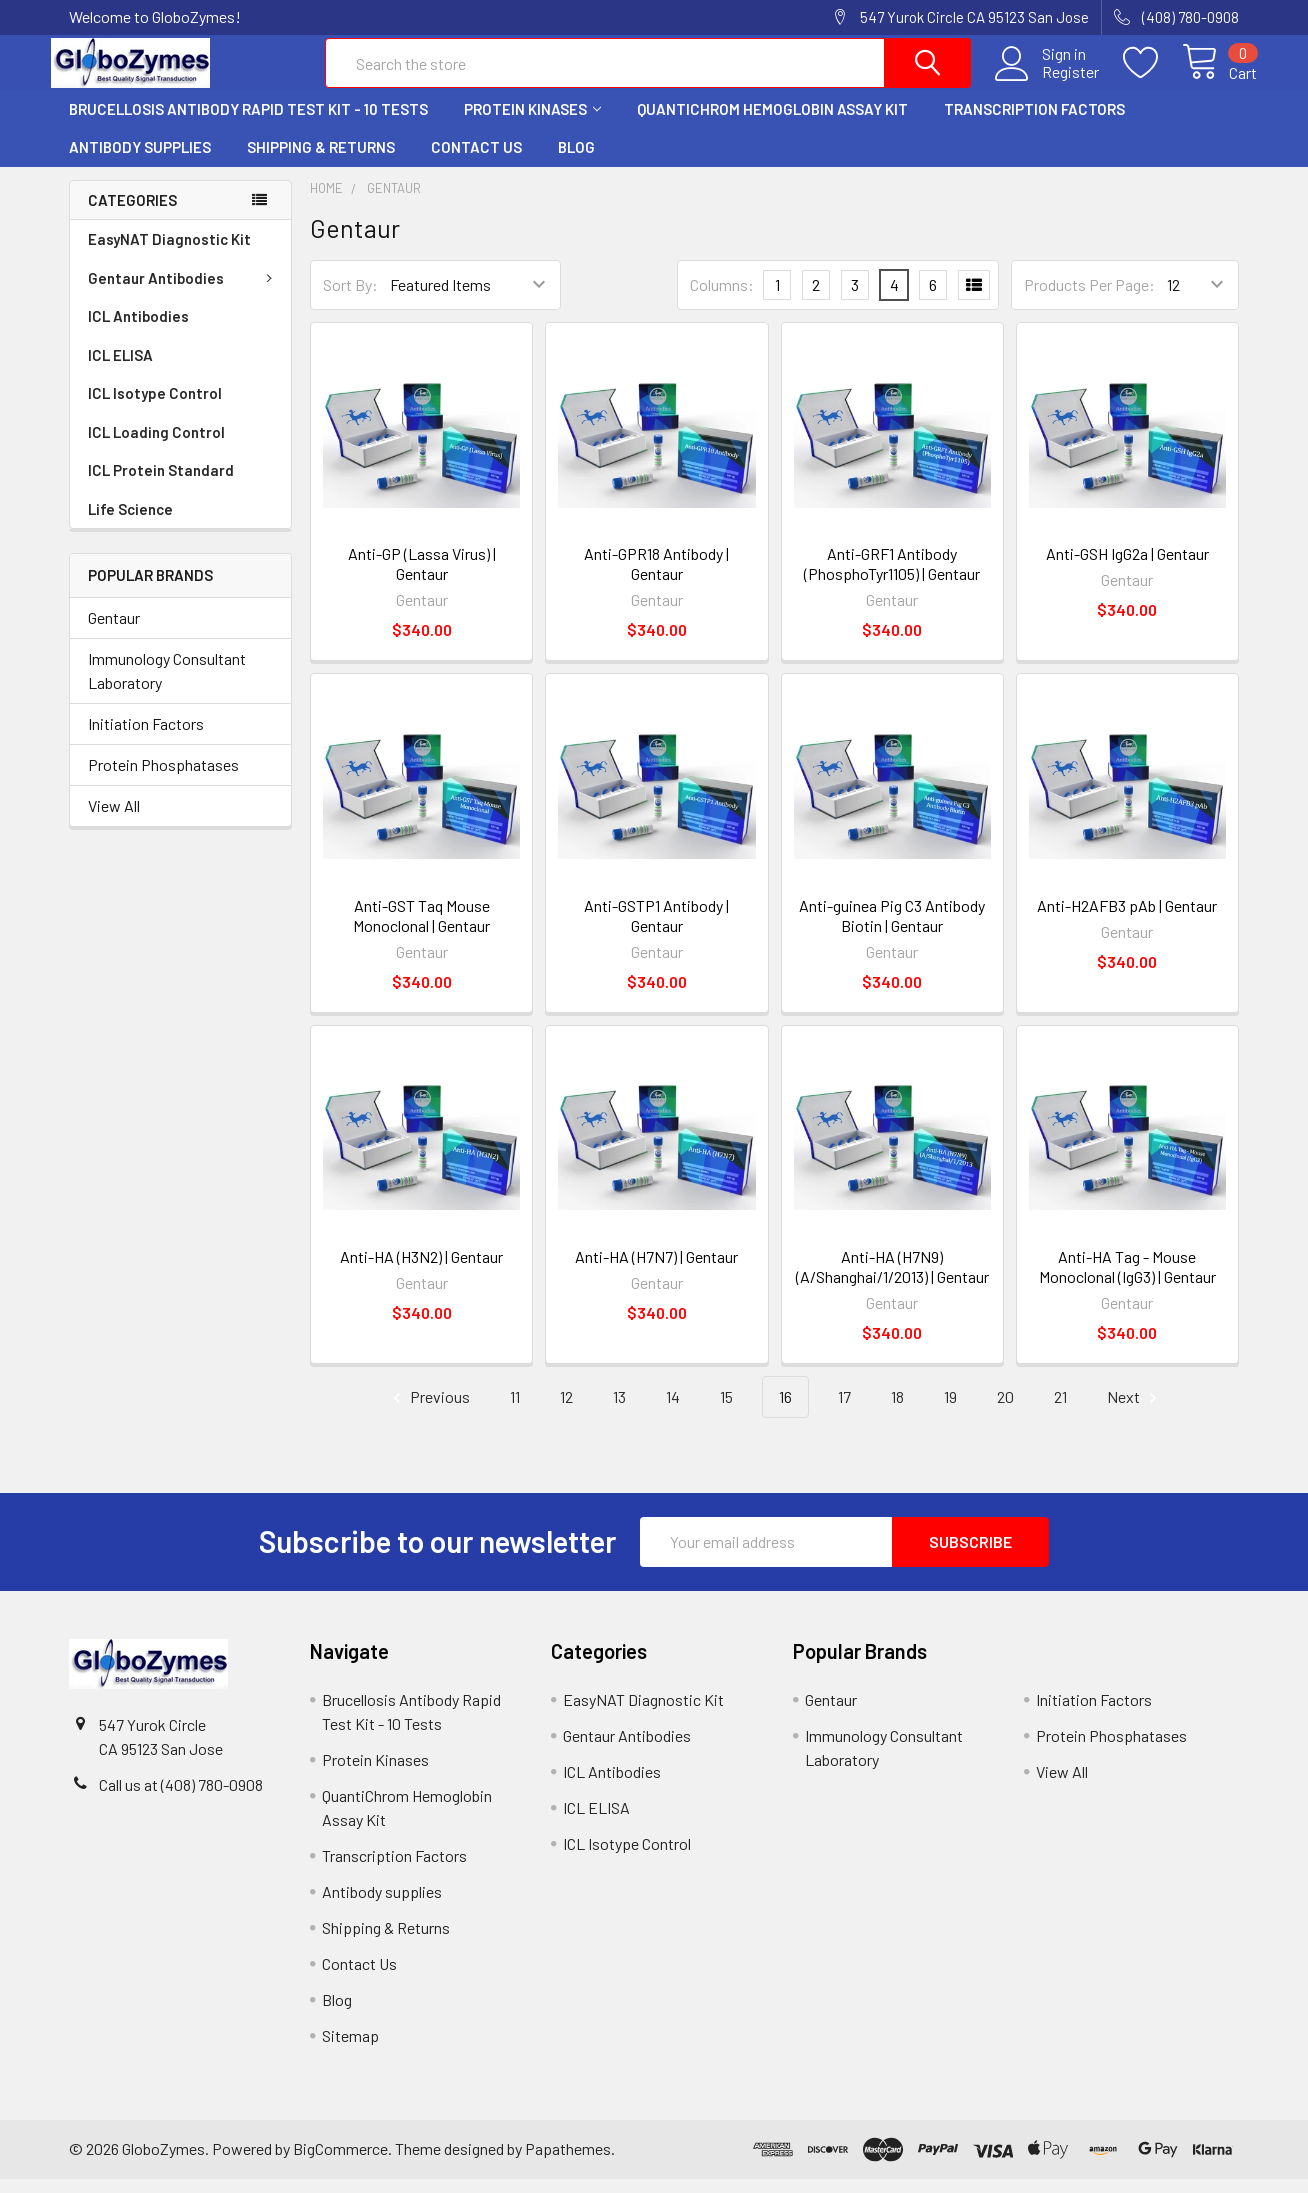 The height and width of the screenshot is (2193, 1308). What do you see at coordinates (1060, 1410) in the screenshot?
I see `21` at bounding box center [1060, 1410].